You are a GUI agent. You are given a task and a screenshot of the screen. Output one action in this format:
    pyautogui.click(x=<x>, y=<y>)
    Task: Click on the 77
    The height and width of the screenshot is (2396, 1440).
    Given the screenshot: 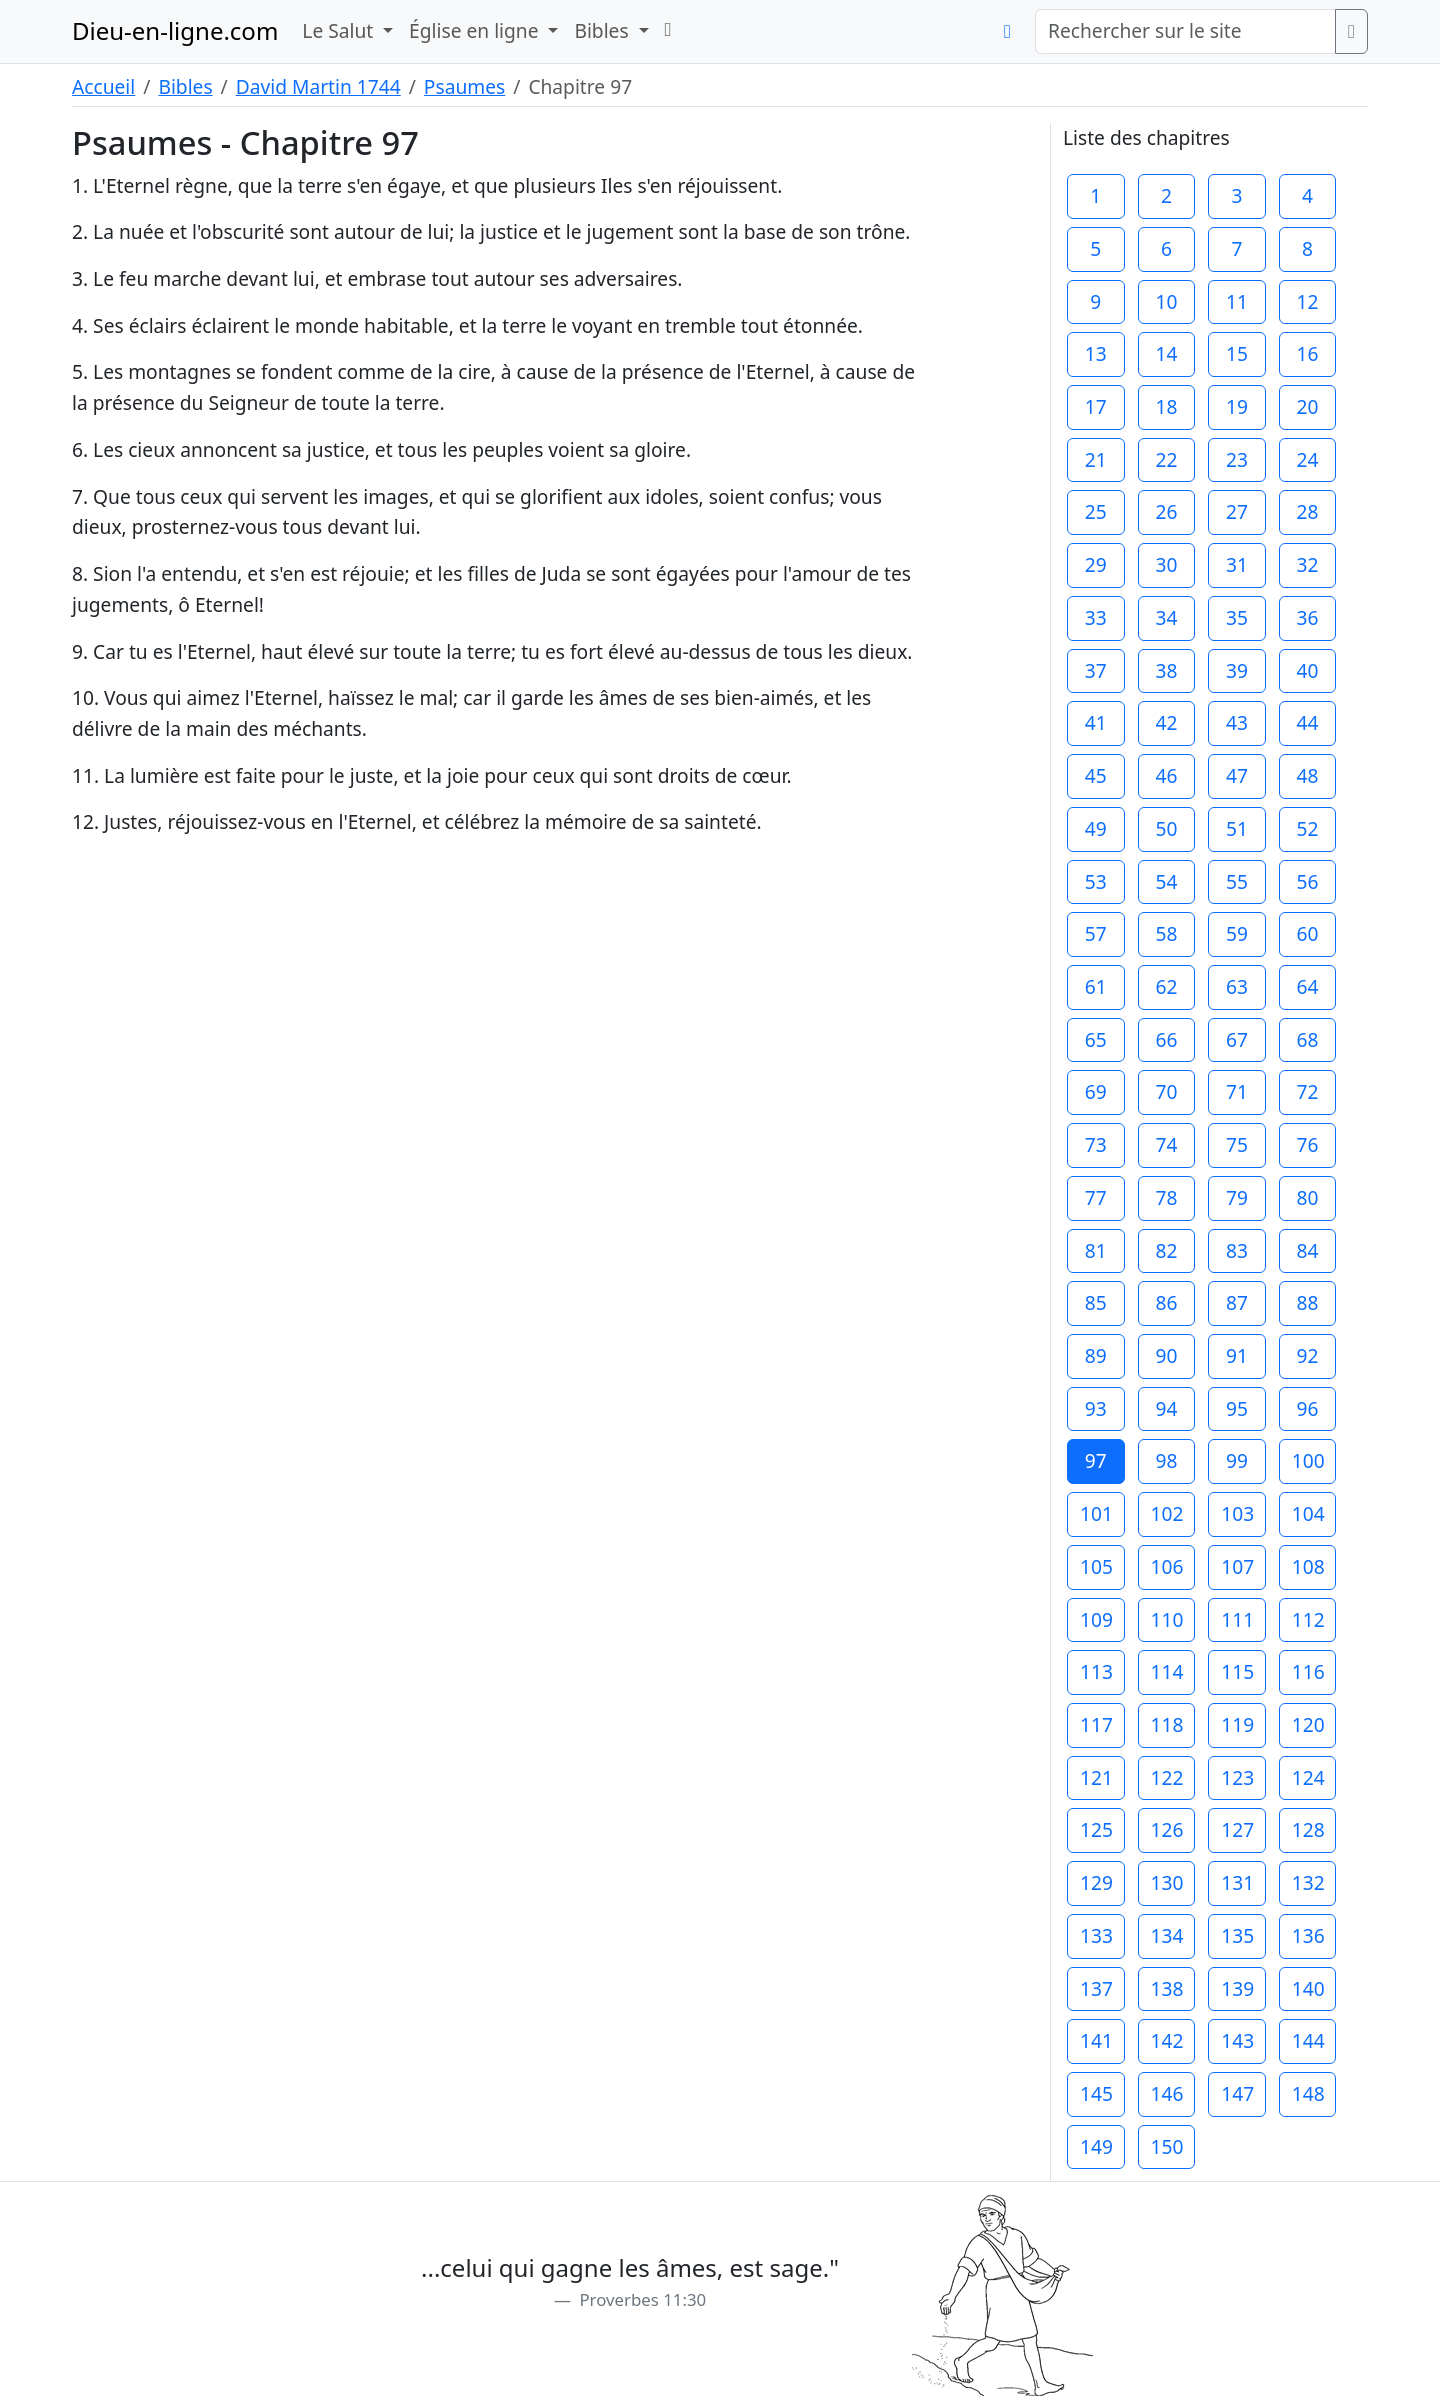 What is the action you would take?
    pyautogui.click(x=1096, y=1197)
    